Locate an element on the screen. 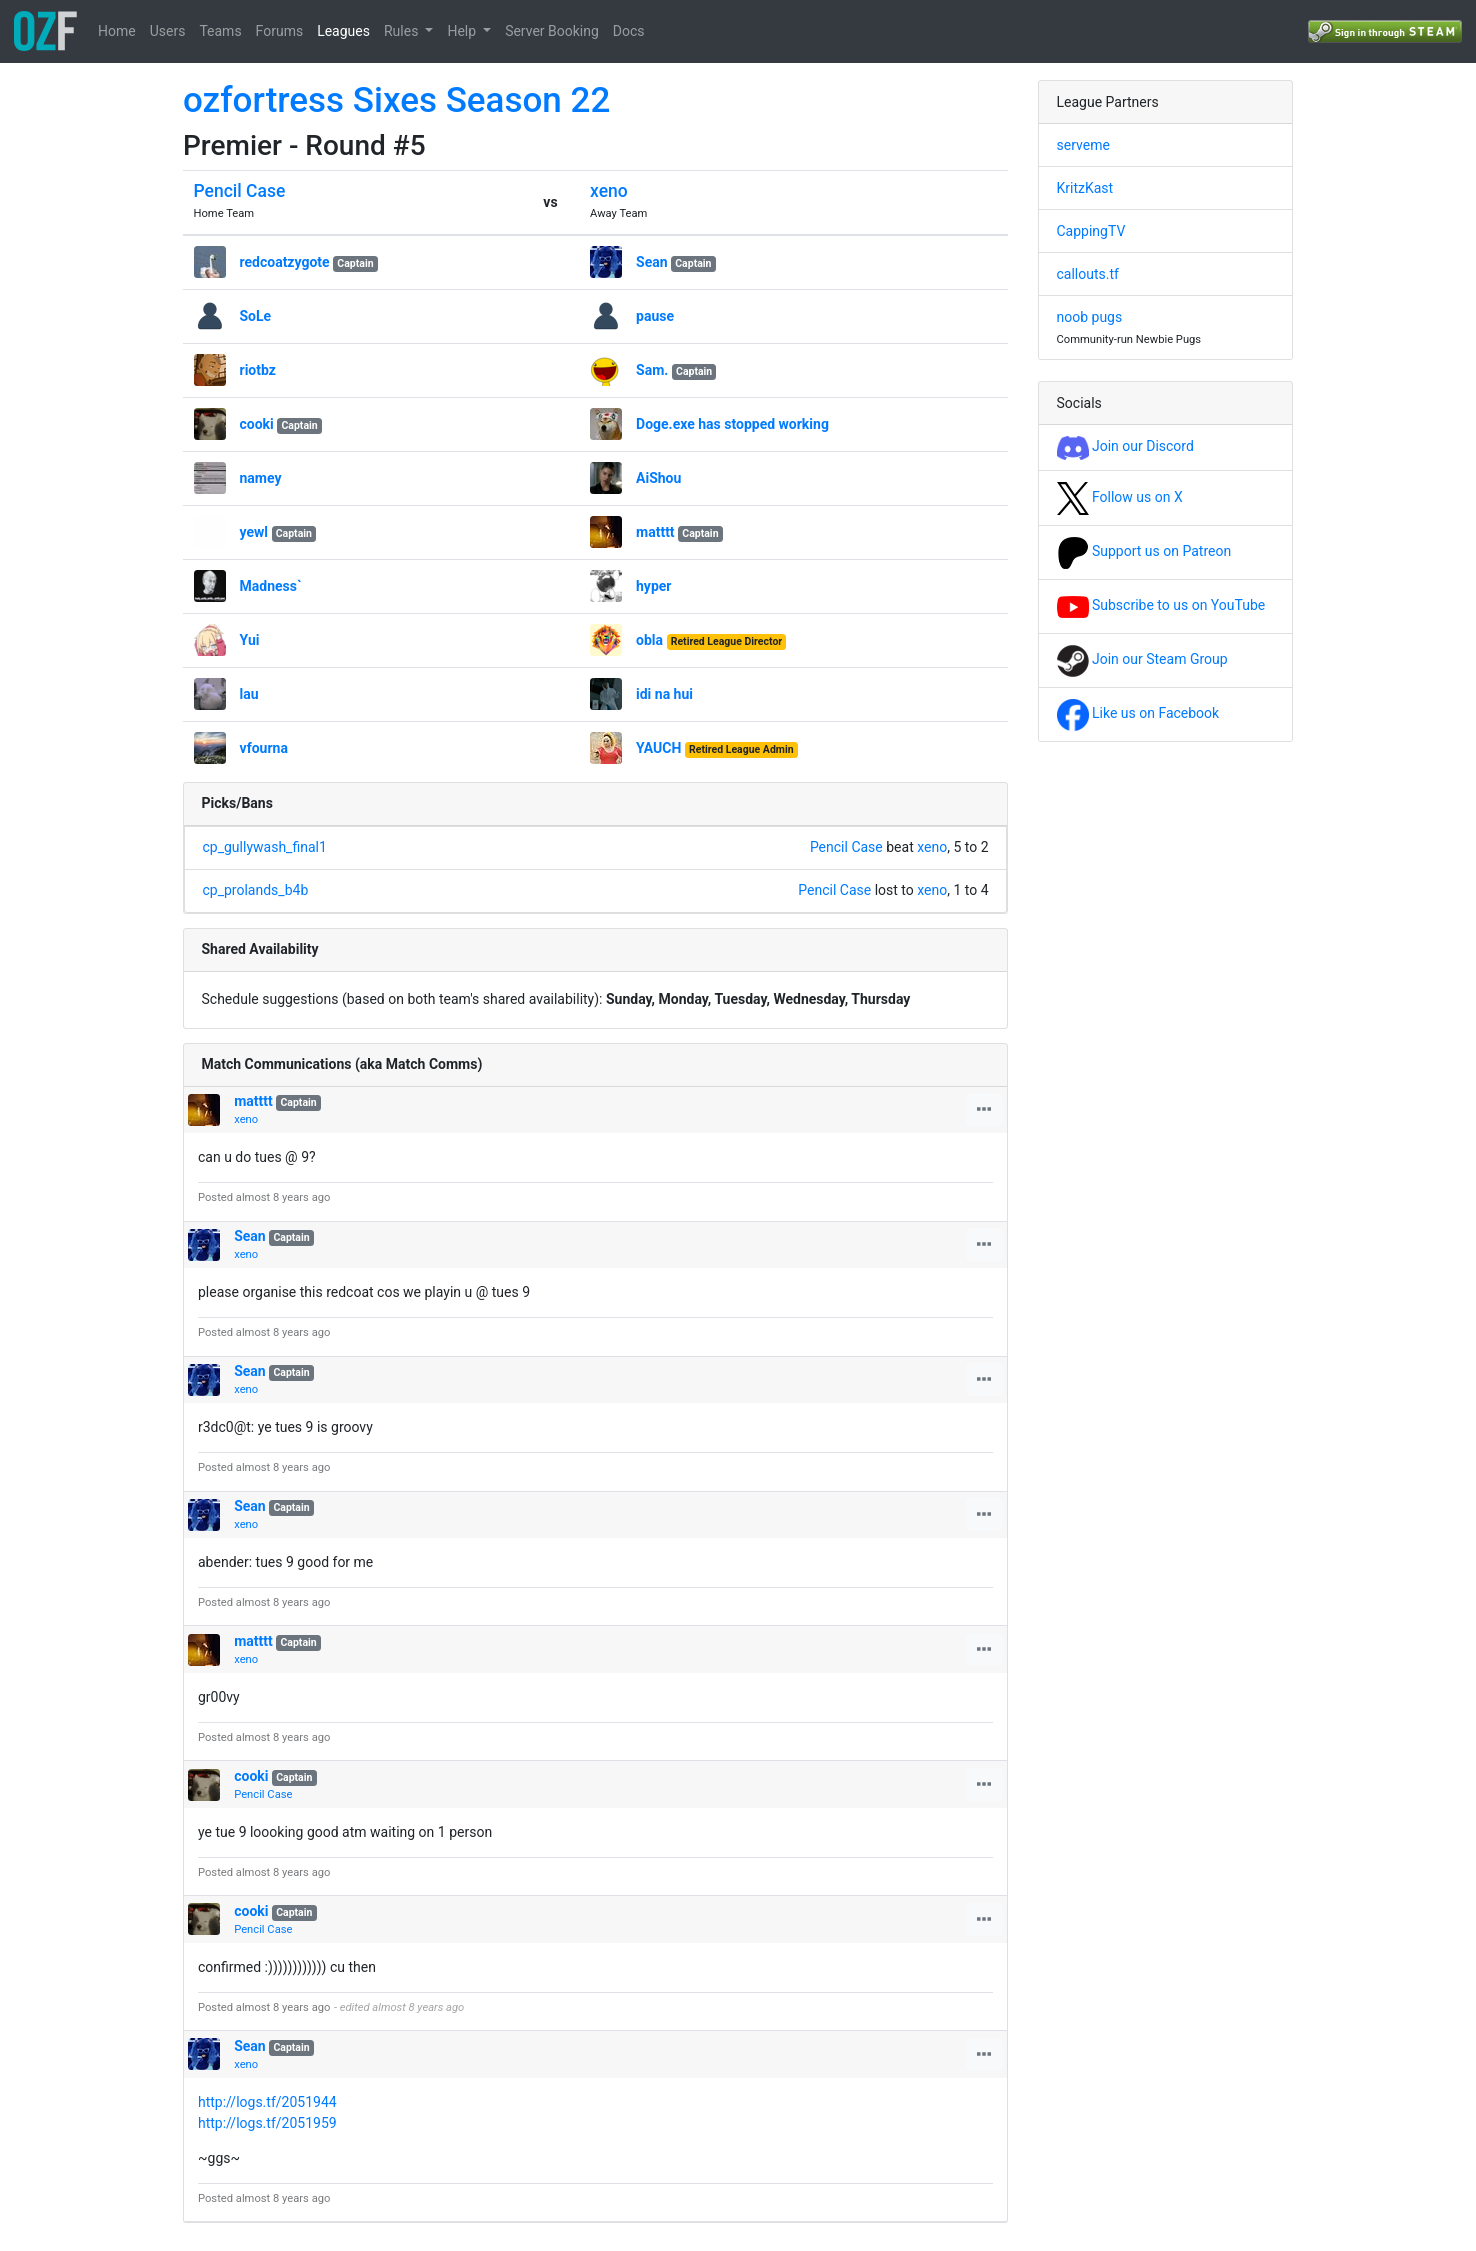 The width and height of the screenshot is (1476, 2251). xeno is located at coordinates (609, 191).